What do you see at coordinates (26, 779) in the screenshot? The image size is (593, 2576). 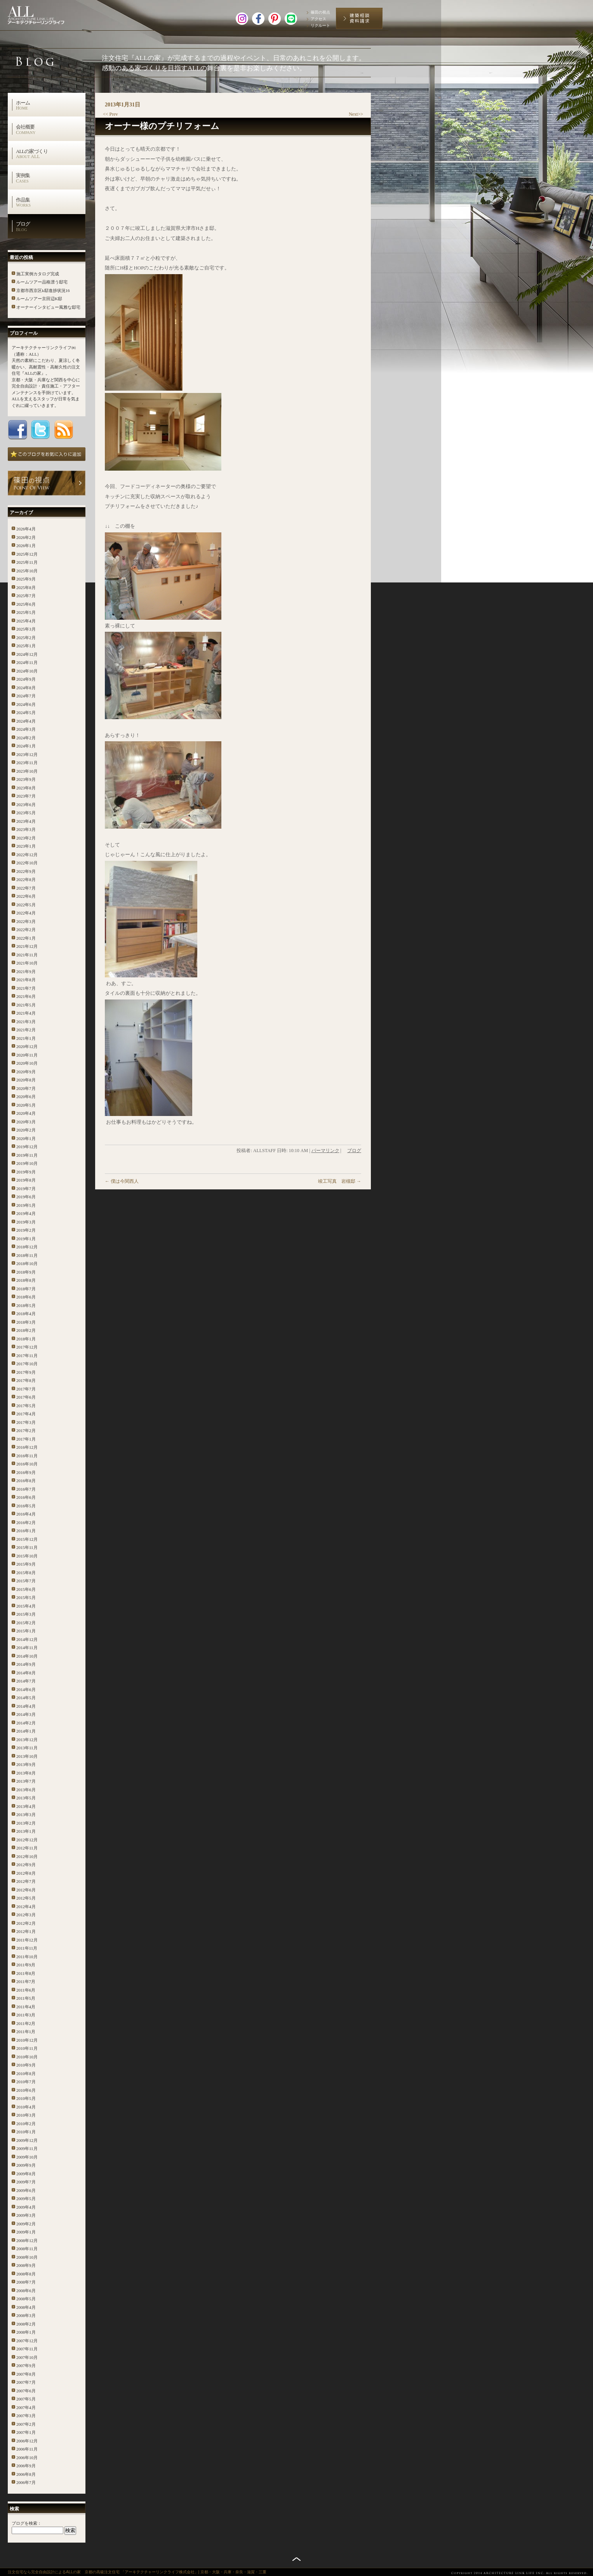 I see `2023年9月` at bounding box center [26, 779].